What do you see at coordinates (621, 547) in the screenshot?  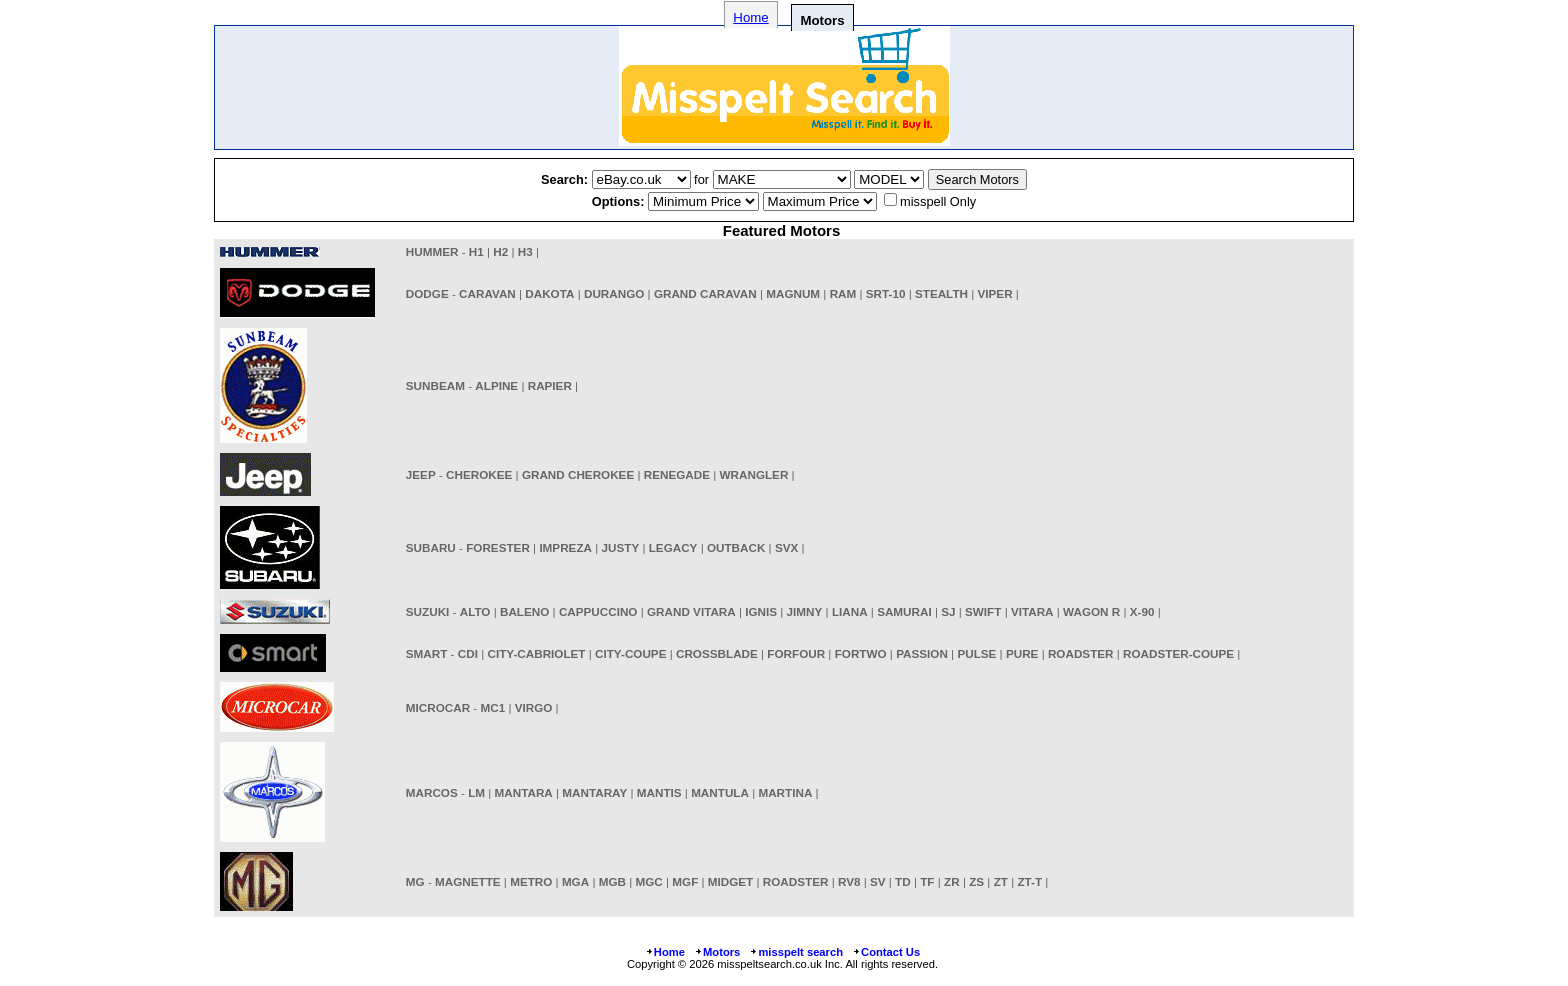 I see `JUSTY` at bounding box center [621, 547].